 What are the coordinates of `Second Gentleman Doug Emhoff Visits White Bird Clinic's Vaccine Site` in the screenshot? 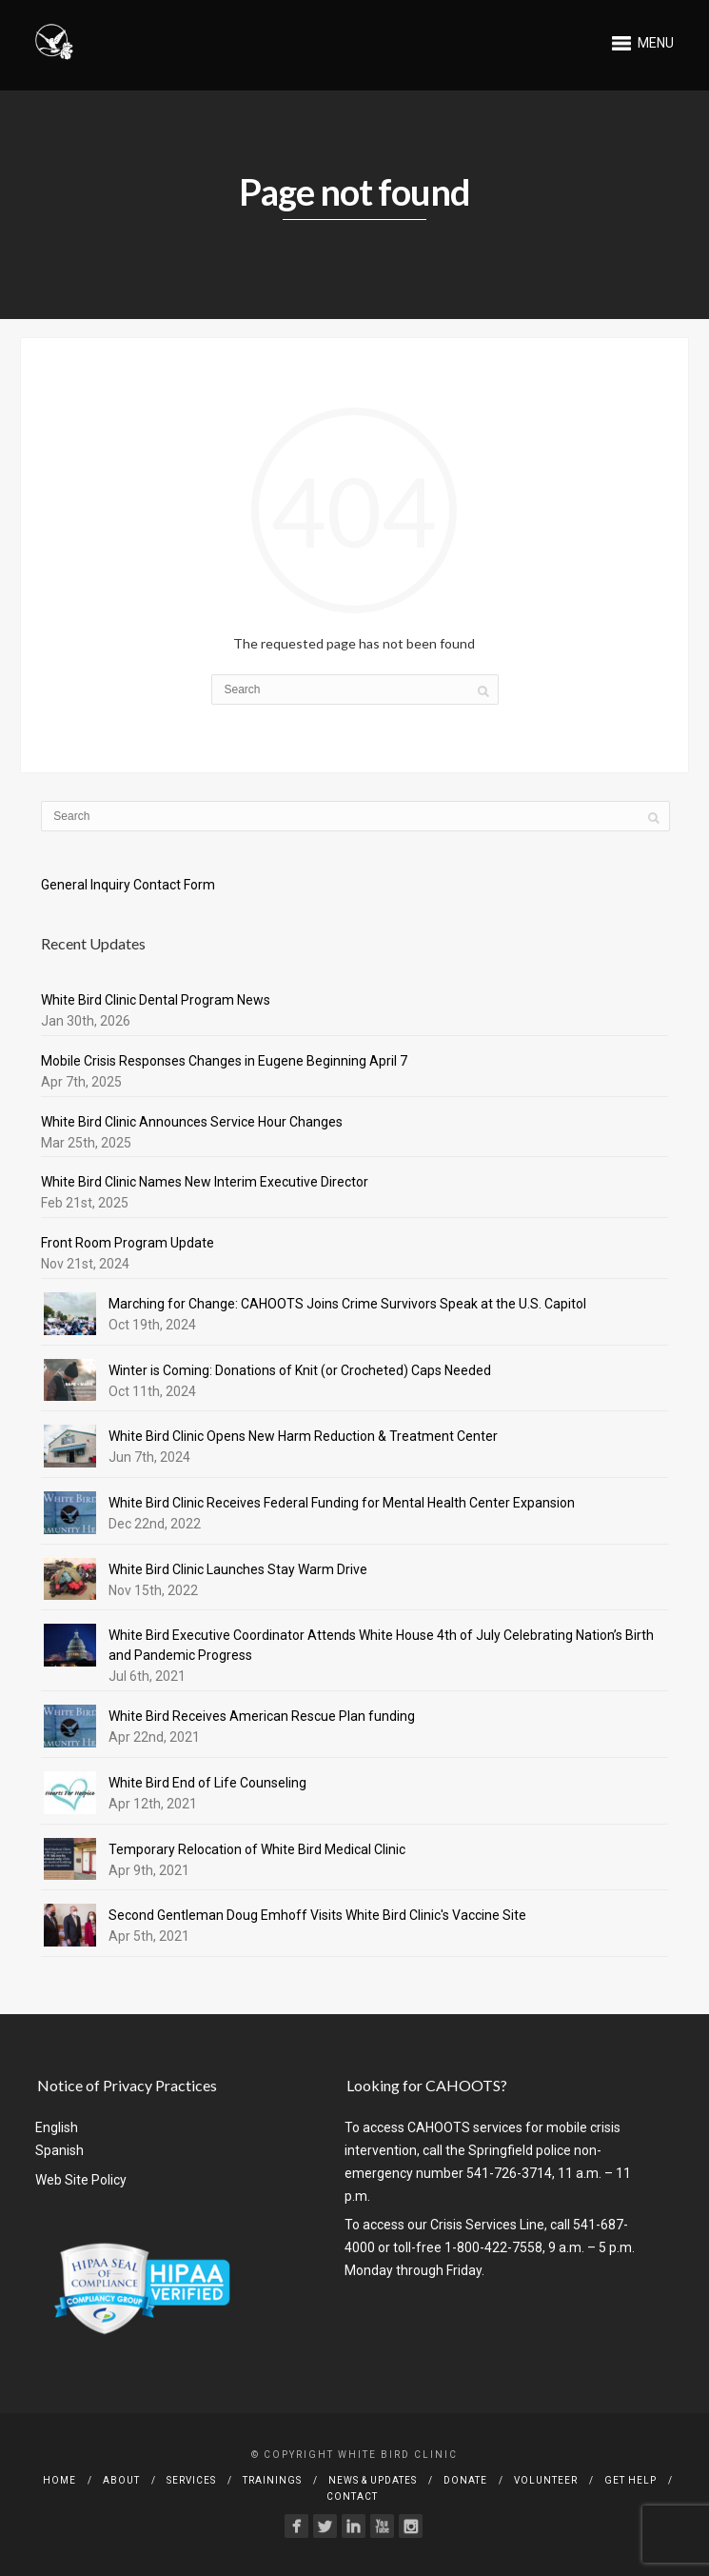 It's located at (317, 1915).